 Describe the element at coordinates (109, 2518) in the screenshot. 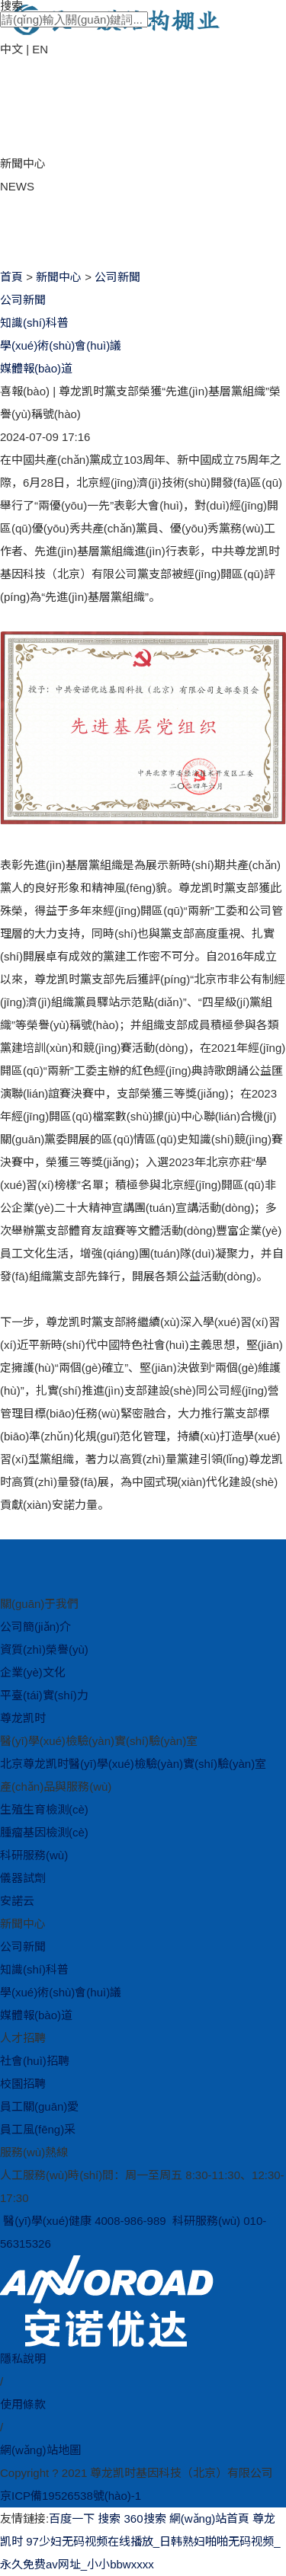

I see `搜索` at that location.